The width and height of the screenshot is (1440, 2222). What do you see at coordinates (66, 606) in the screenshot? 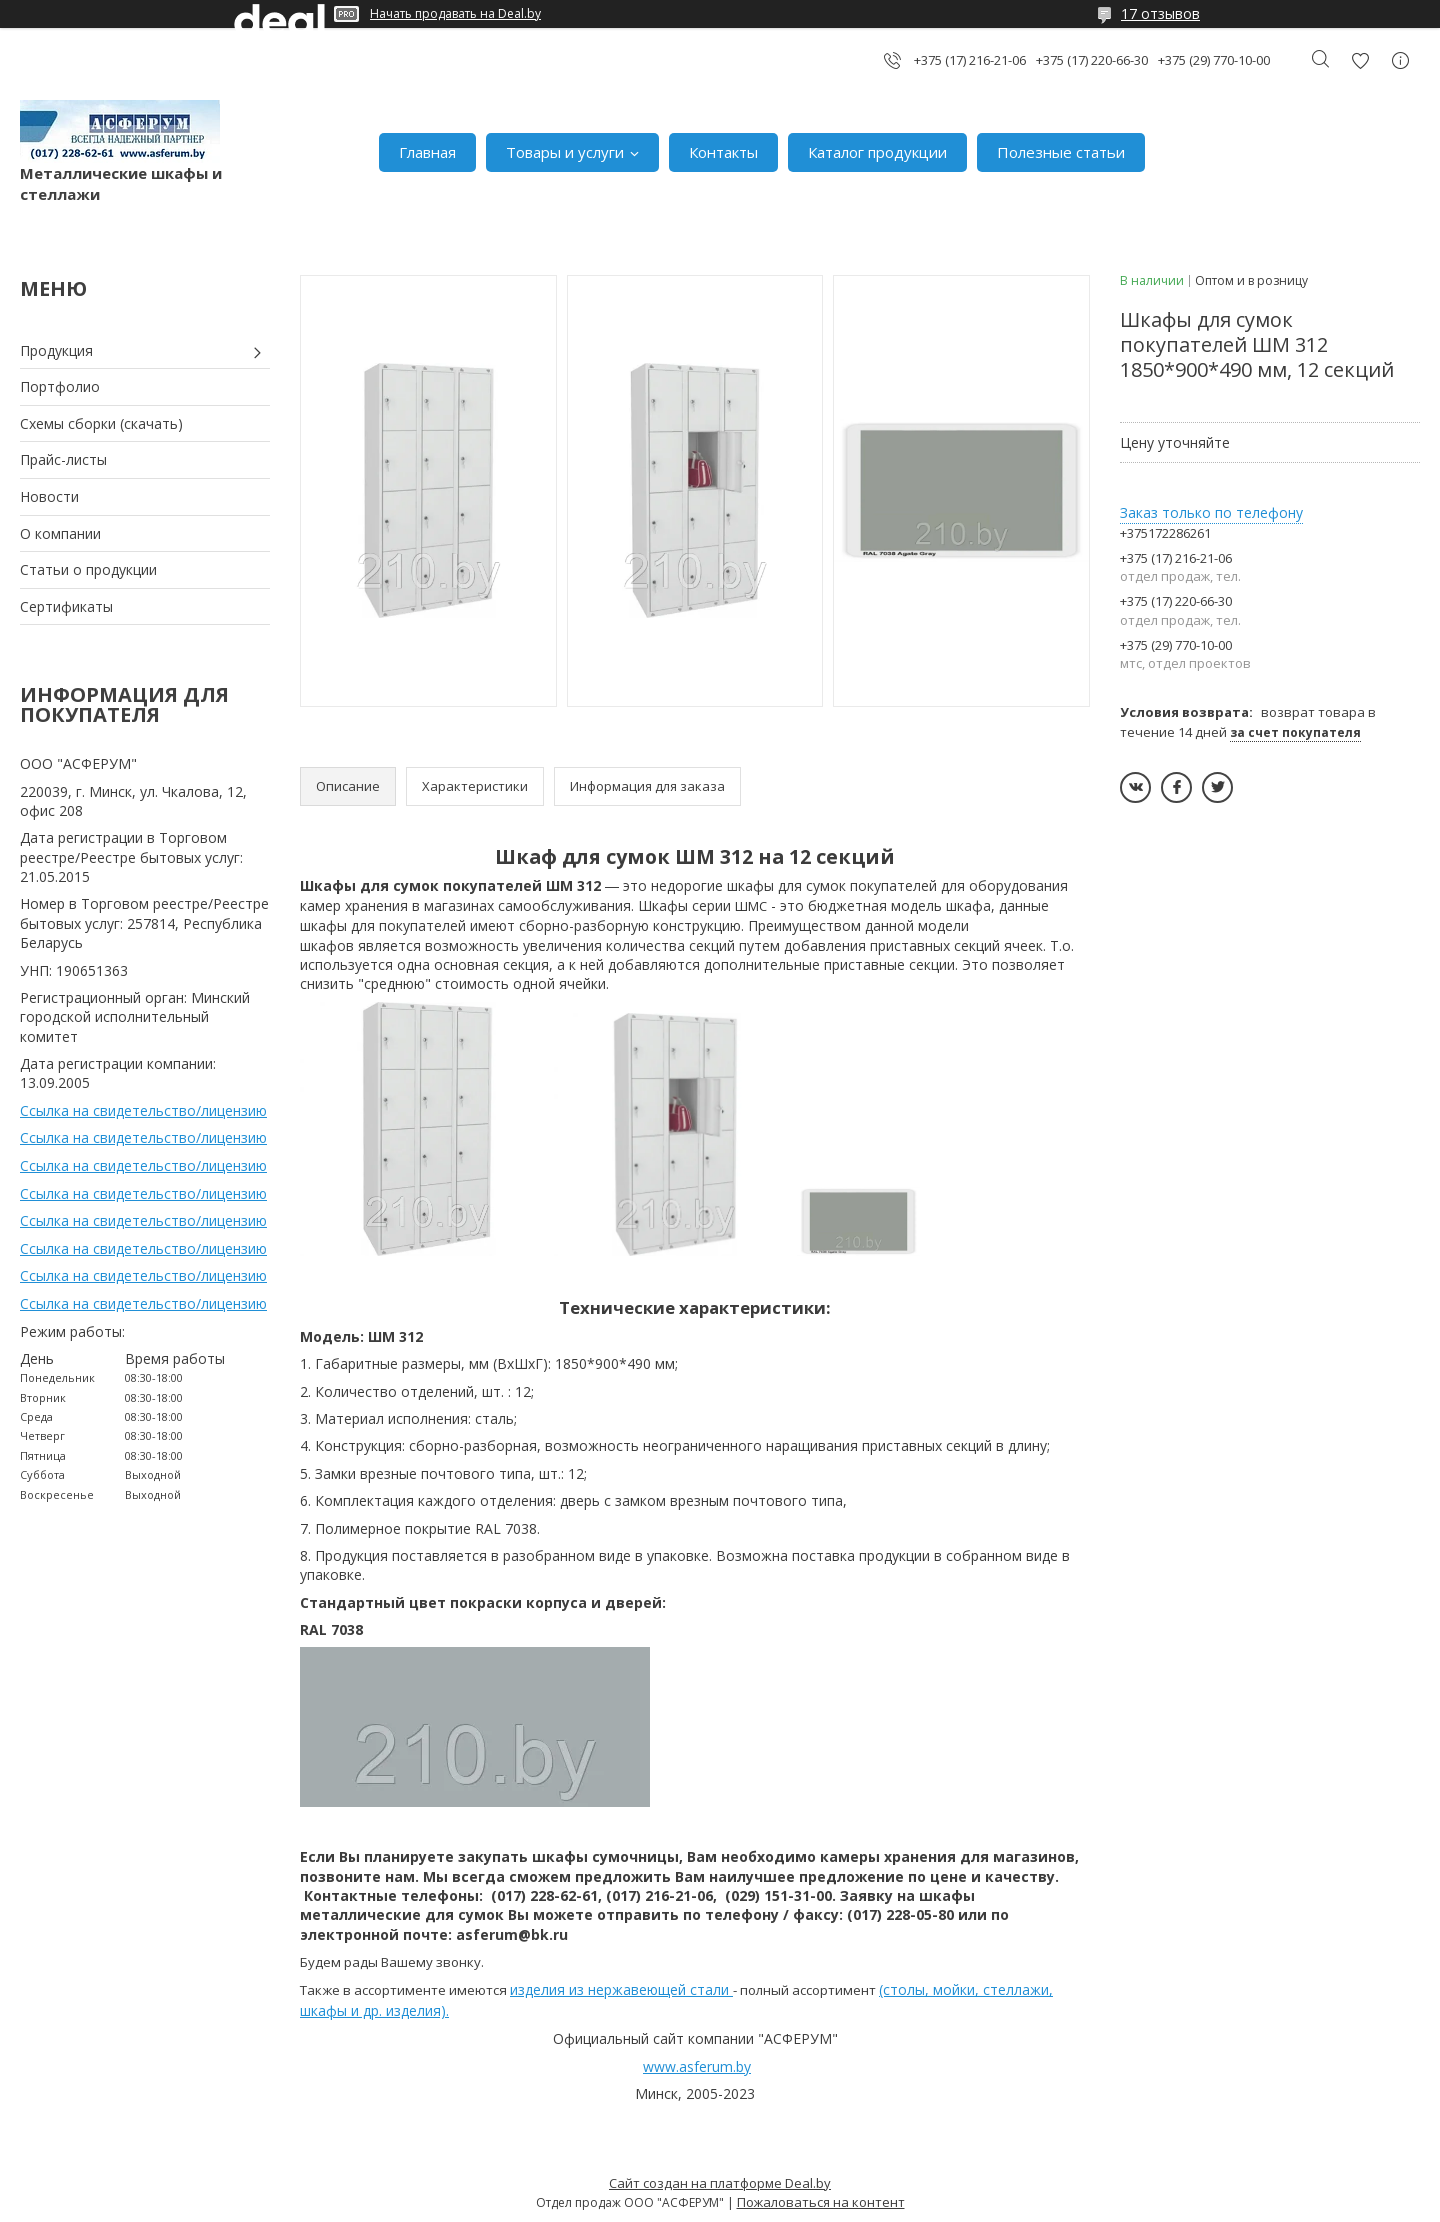
I see `Сертификаты` at bounding box center [66, 606].